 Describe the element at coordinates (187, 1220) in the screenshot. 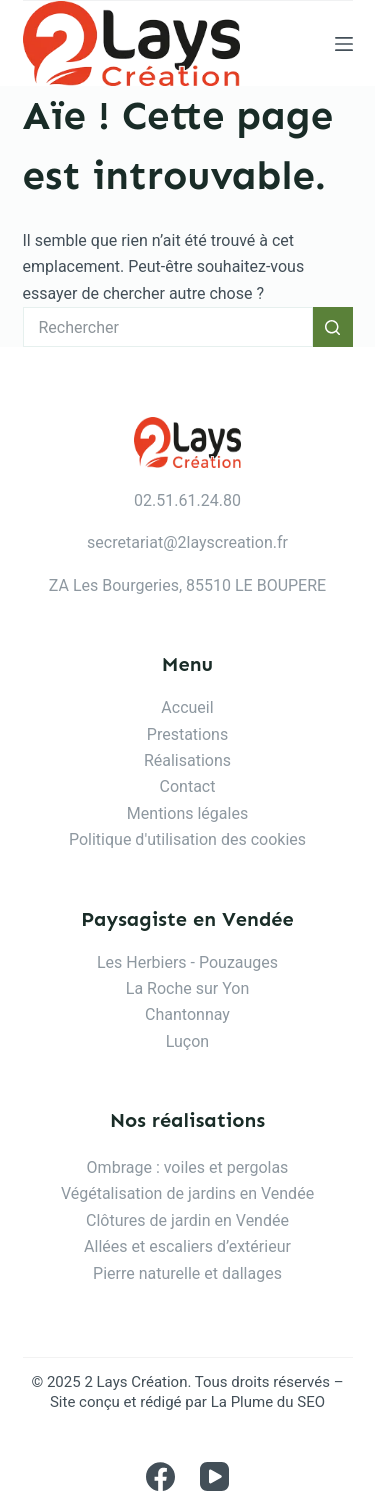

I see `Clôtures de jardin en Vendée` at that location.